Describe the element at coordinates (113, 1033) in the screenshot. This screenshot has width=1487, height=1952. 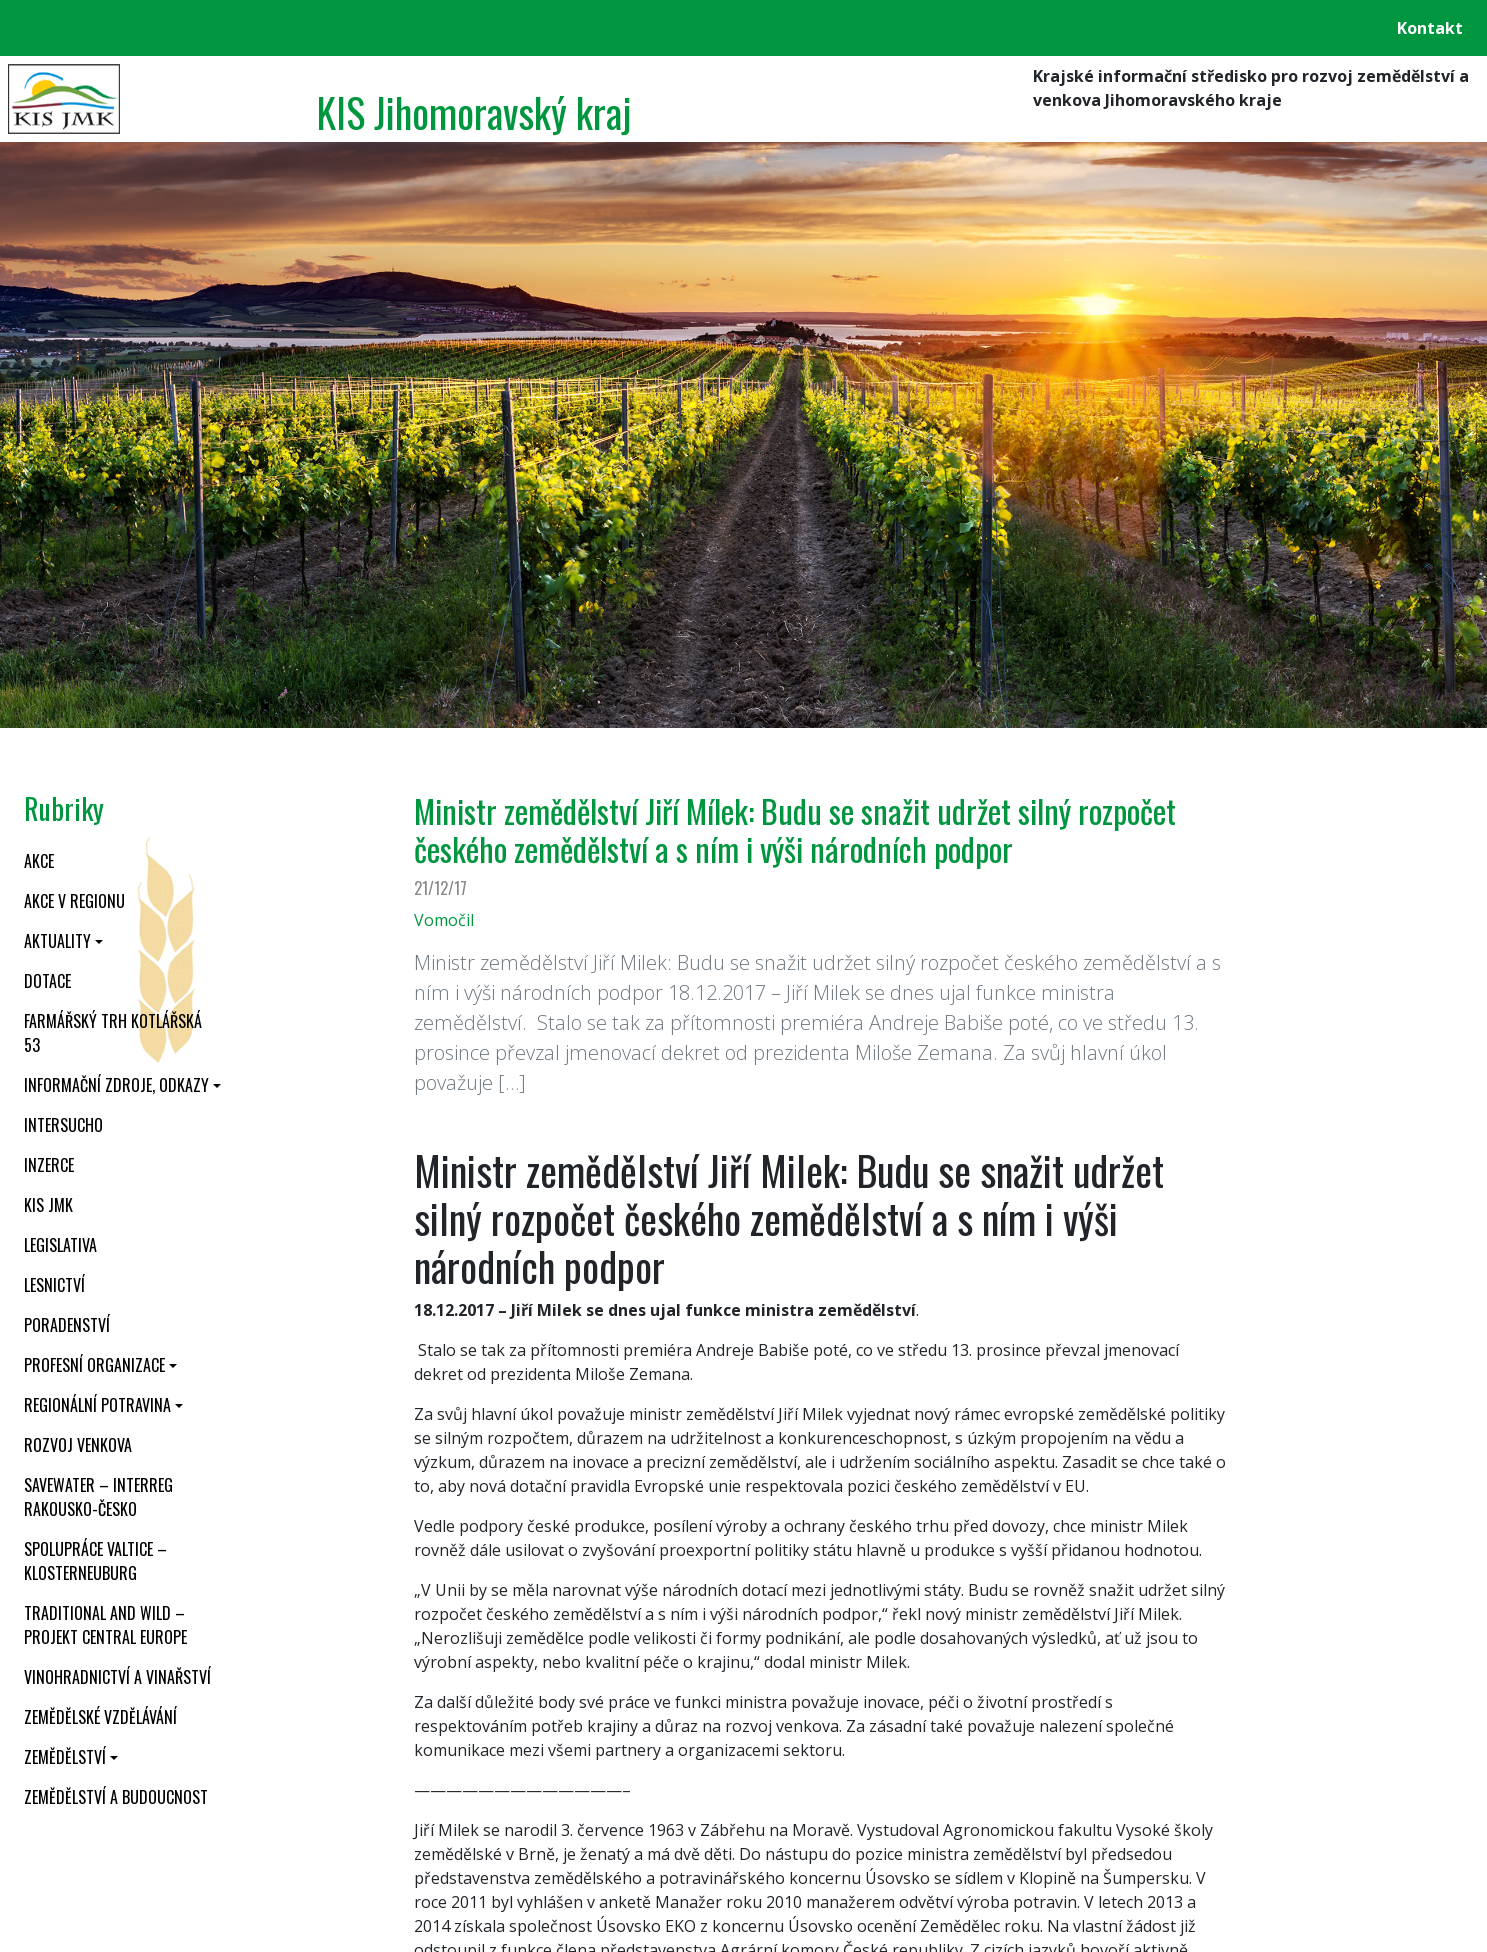
I see `Farmářský trh Kotlářská 53` at that location.